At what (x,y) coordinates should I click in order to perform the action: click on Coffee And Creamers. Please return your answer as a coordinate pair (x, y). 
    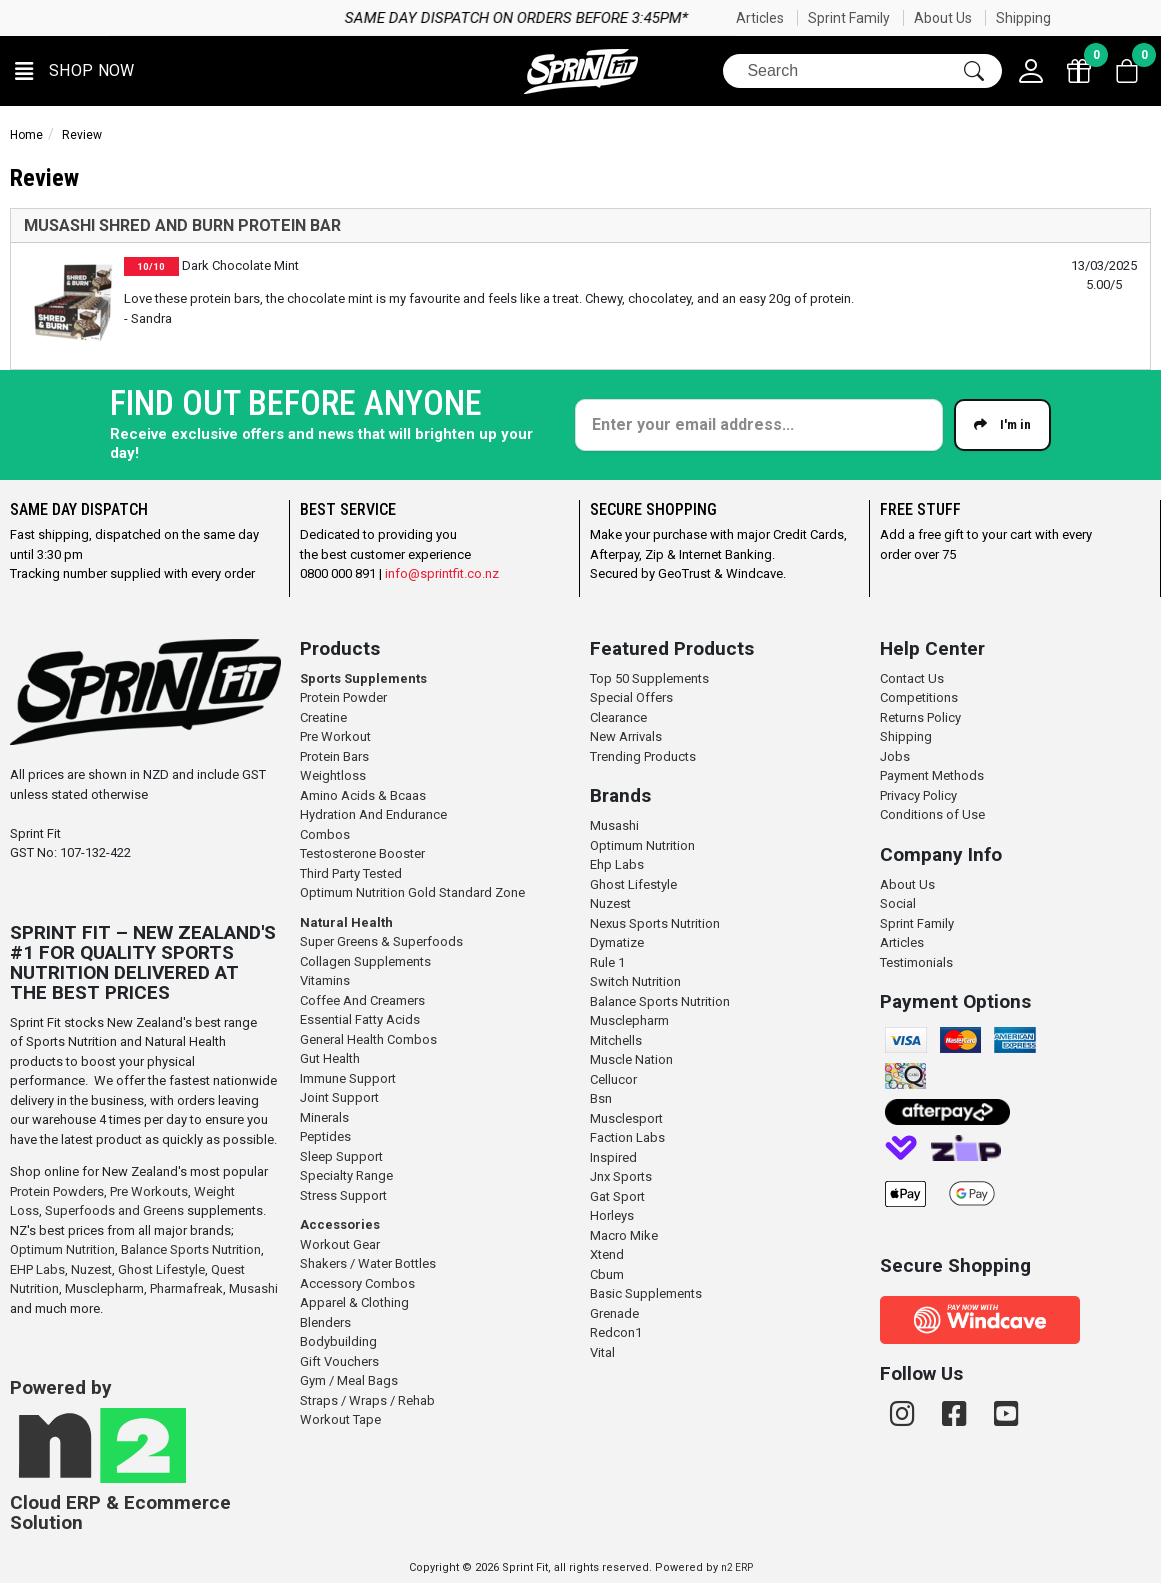
    Looking at the image, I should click on (362, 1000).